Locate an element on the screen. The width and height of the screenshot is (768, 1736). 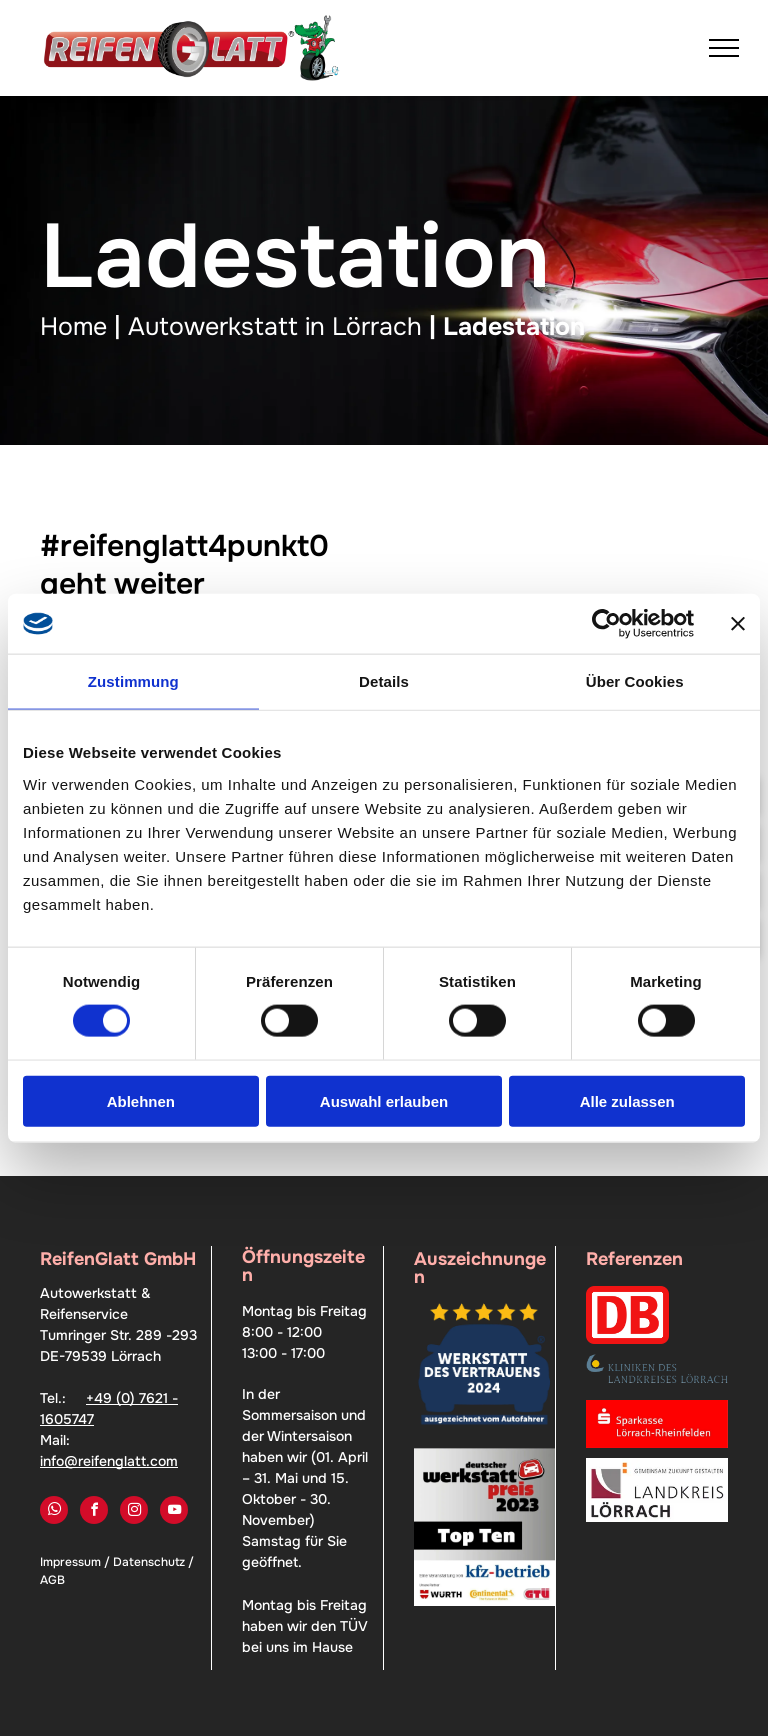
[instagram] is located at coordinates (134, 1512).